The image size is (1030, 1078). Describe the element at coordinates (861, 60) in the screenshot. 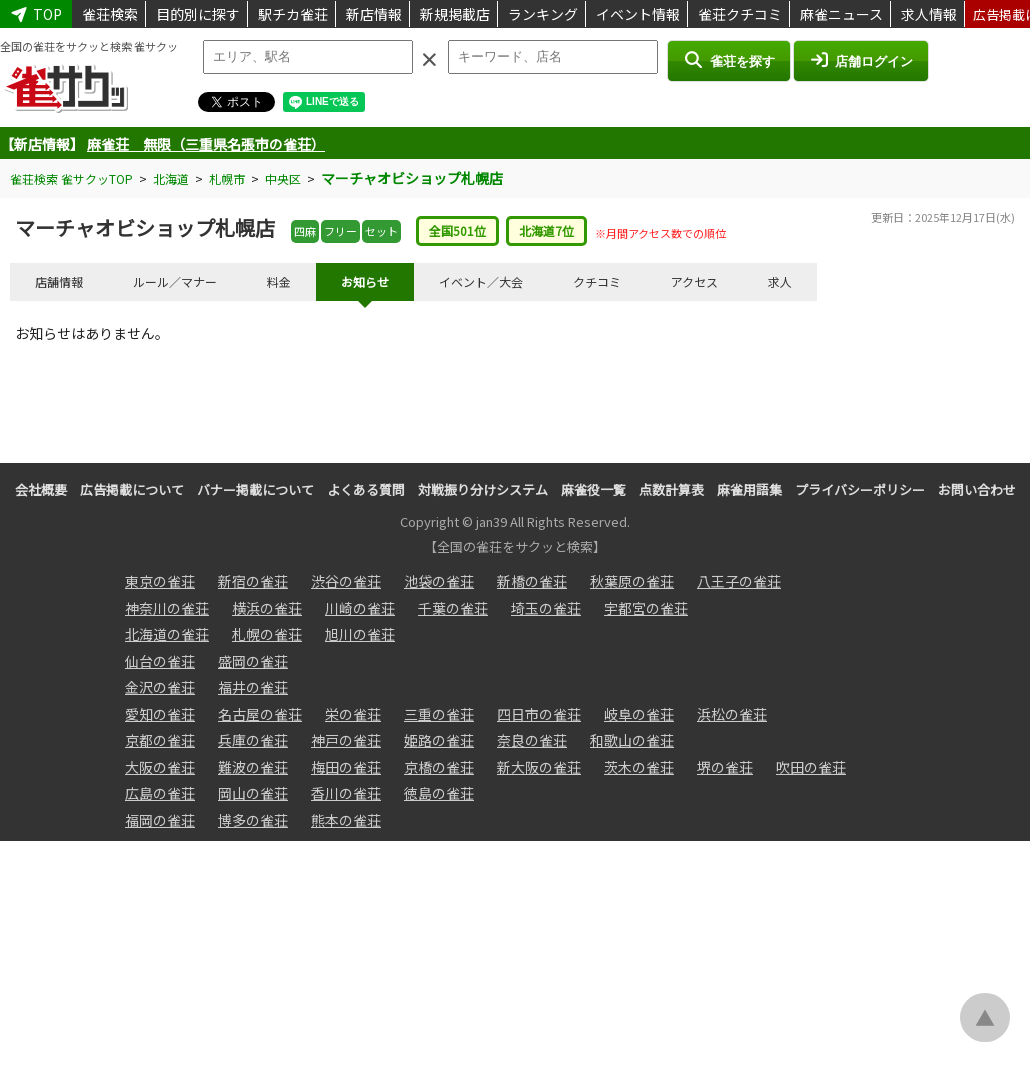

I see `店舗ログイン` at that location.